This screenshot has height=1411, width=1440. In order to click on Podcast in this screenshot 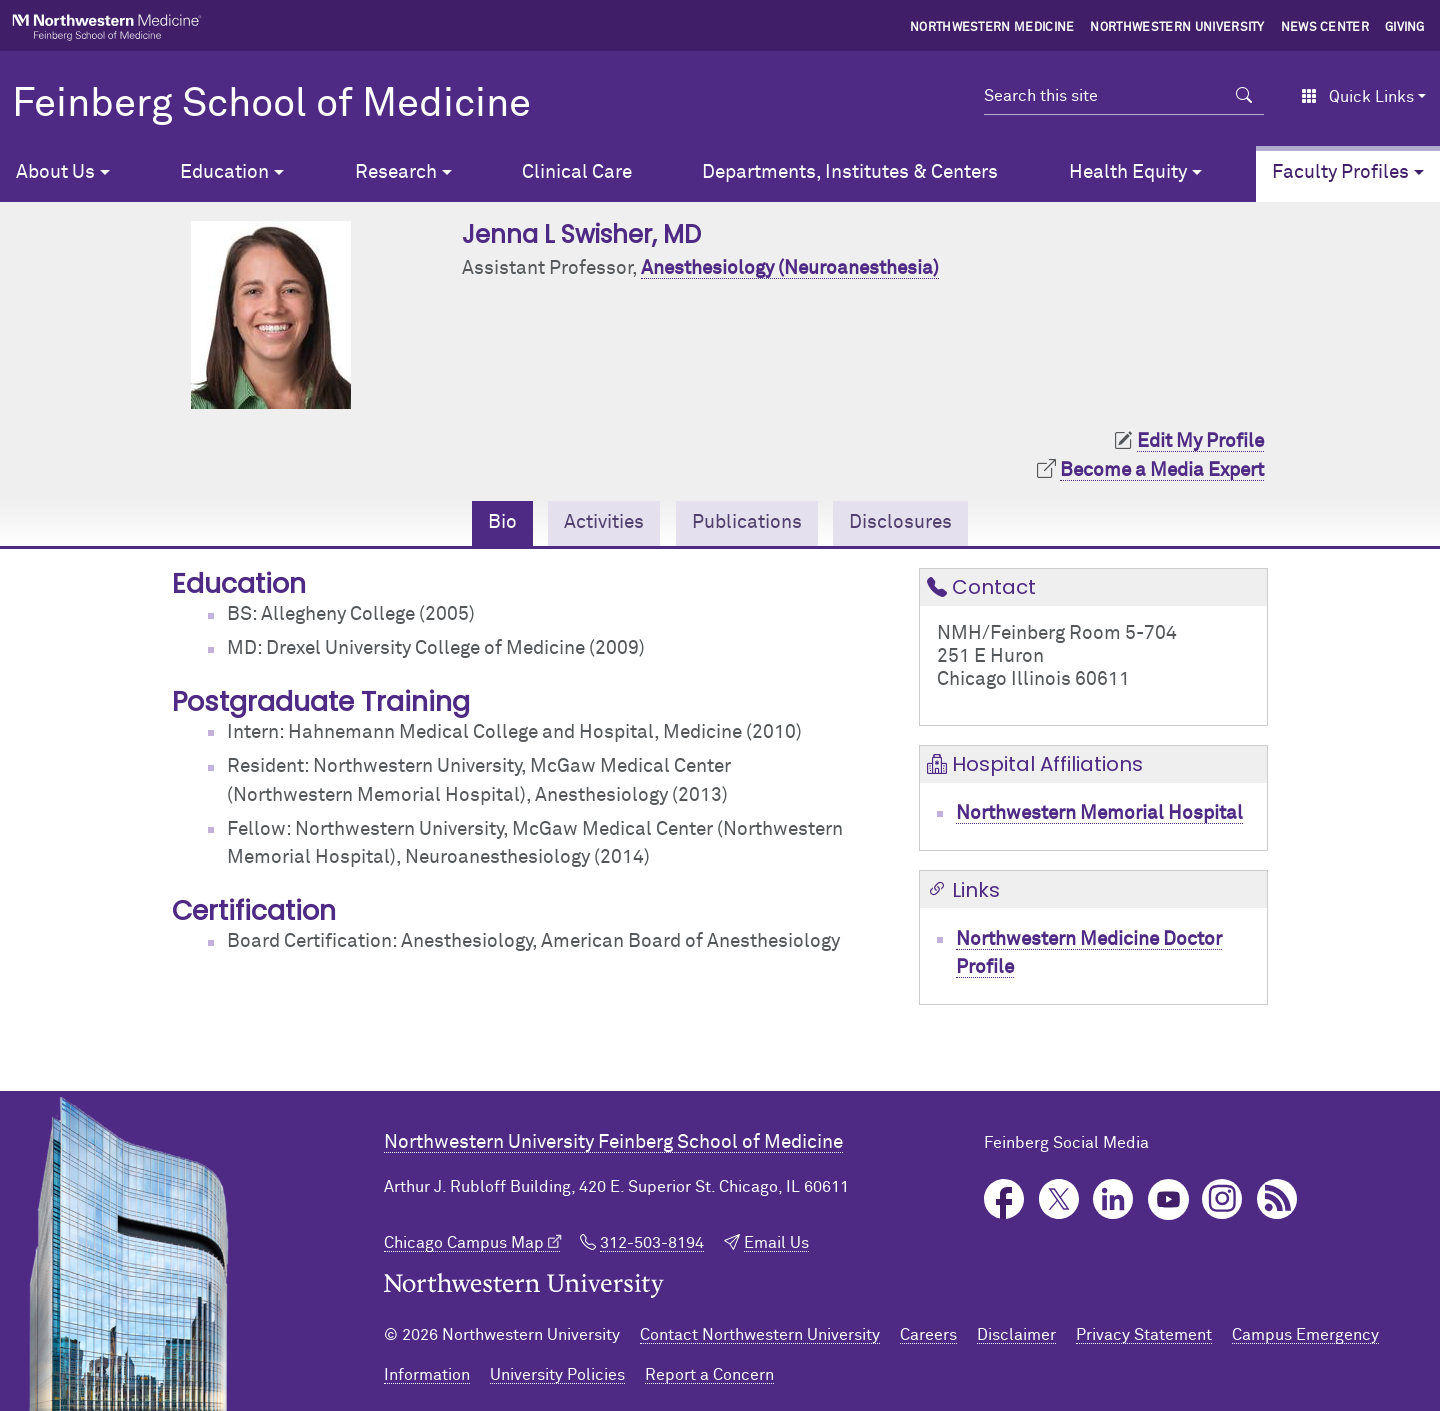, I will do `click(1277, 1199)`.